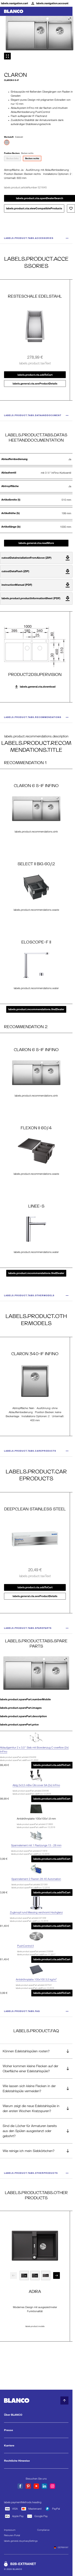 The height and width of the screenshot is (2576, 75). Describe the element at coordinates (36, 1845) in the screenshot. I see `Spannelement mit 1 Rastzunge 13 - 28 mm` at that location.